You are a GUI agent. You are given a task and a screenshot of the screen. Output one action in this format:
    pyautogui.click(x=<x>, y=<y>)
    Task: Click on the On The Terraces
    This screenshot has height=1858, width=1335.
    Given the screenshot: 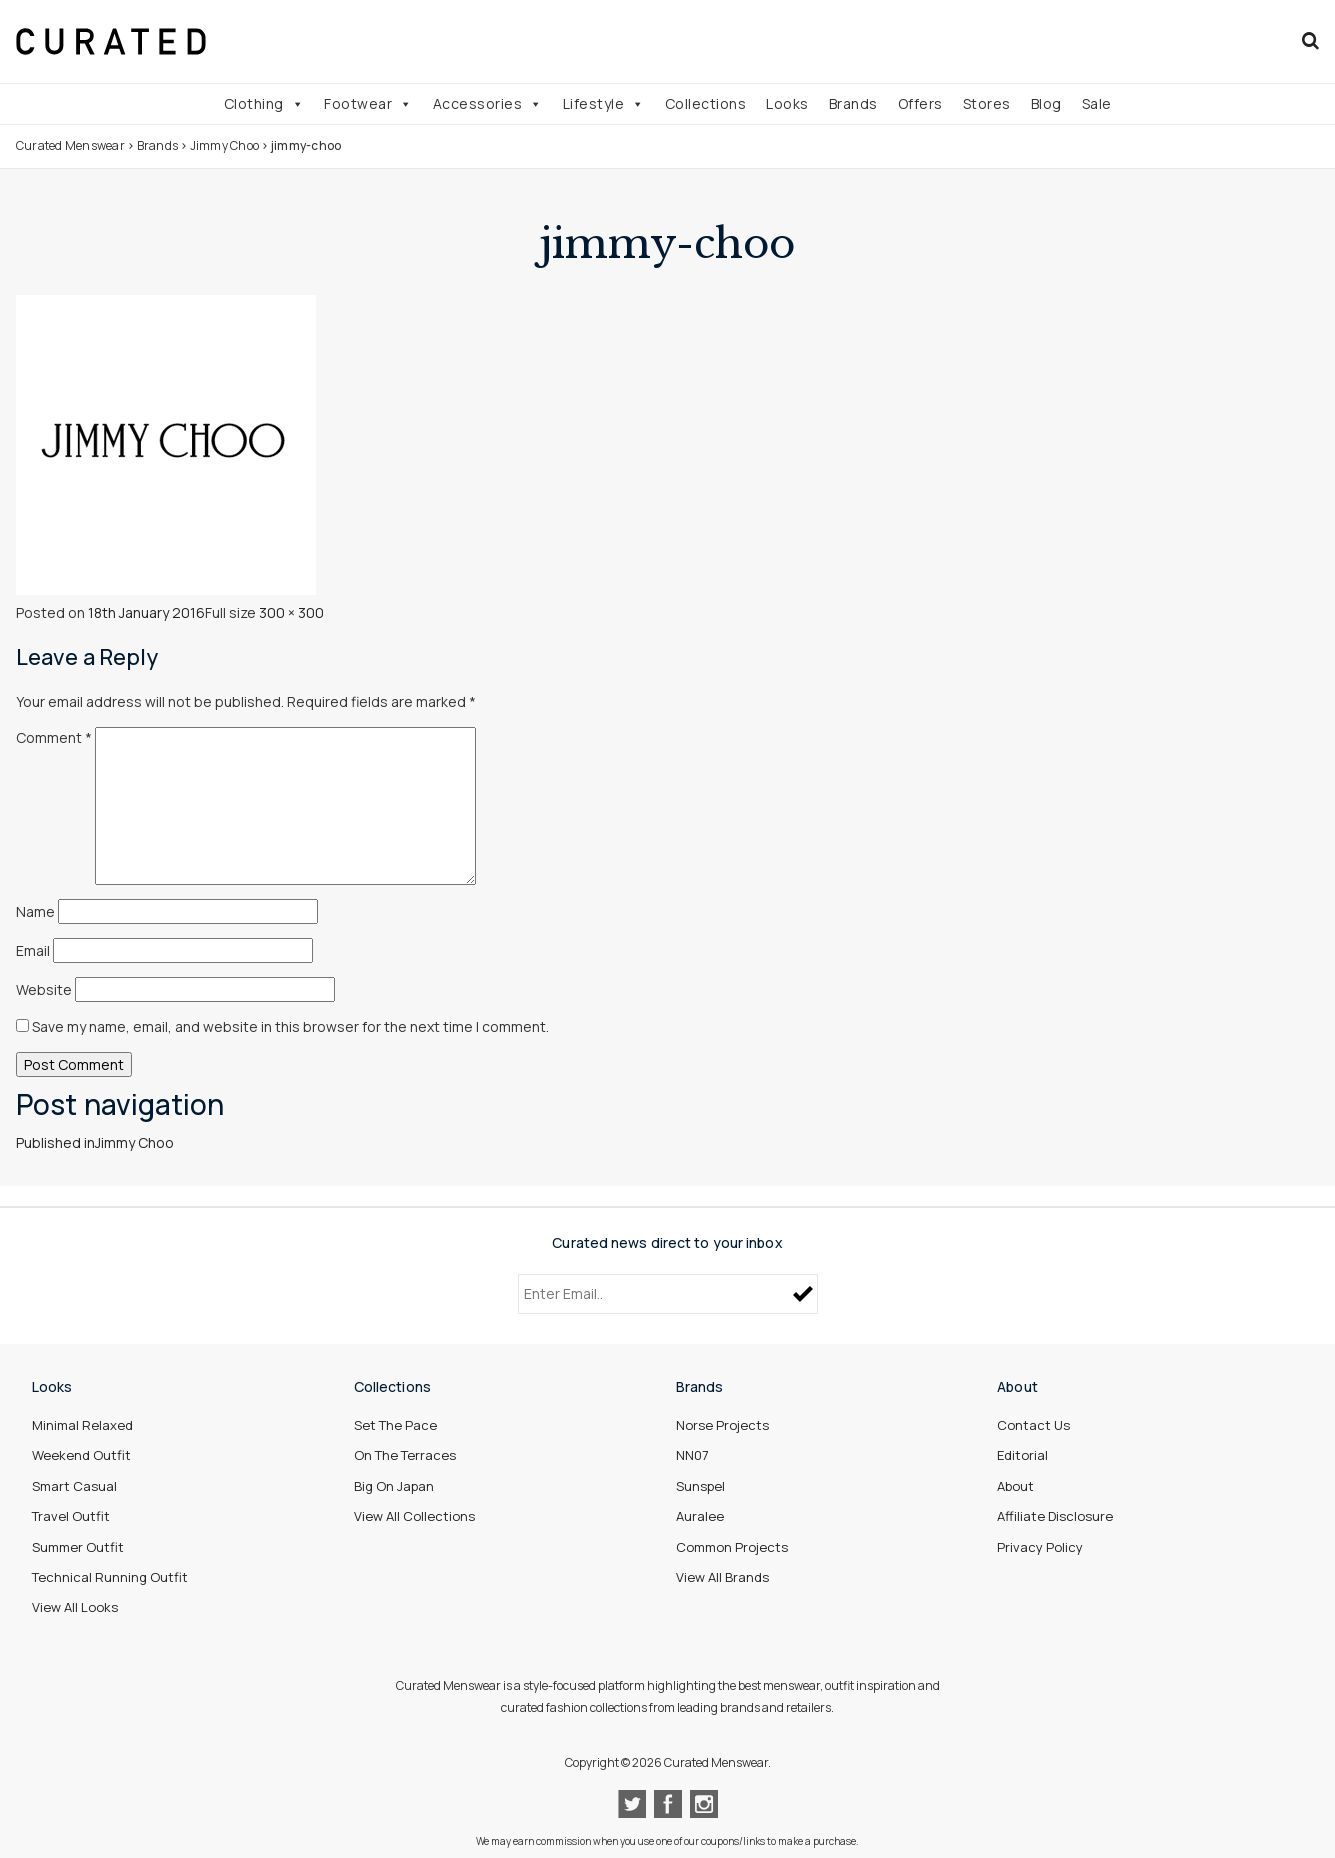 What is the action you would take?
    pyautogui.click(x=405, y=1455)
    